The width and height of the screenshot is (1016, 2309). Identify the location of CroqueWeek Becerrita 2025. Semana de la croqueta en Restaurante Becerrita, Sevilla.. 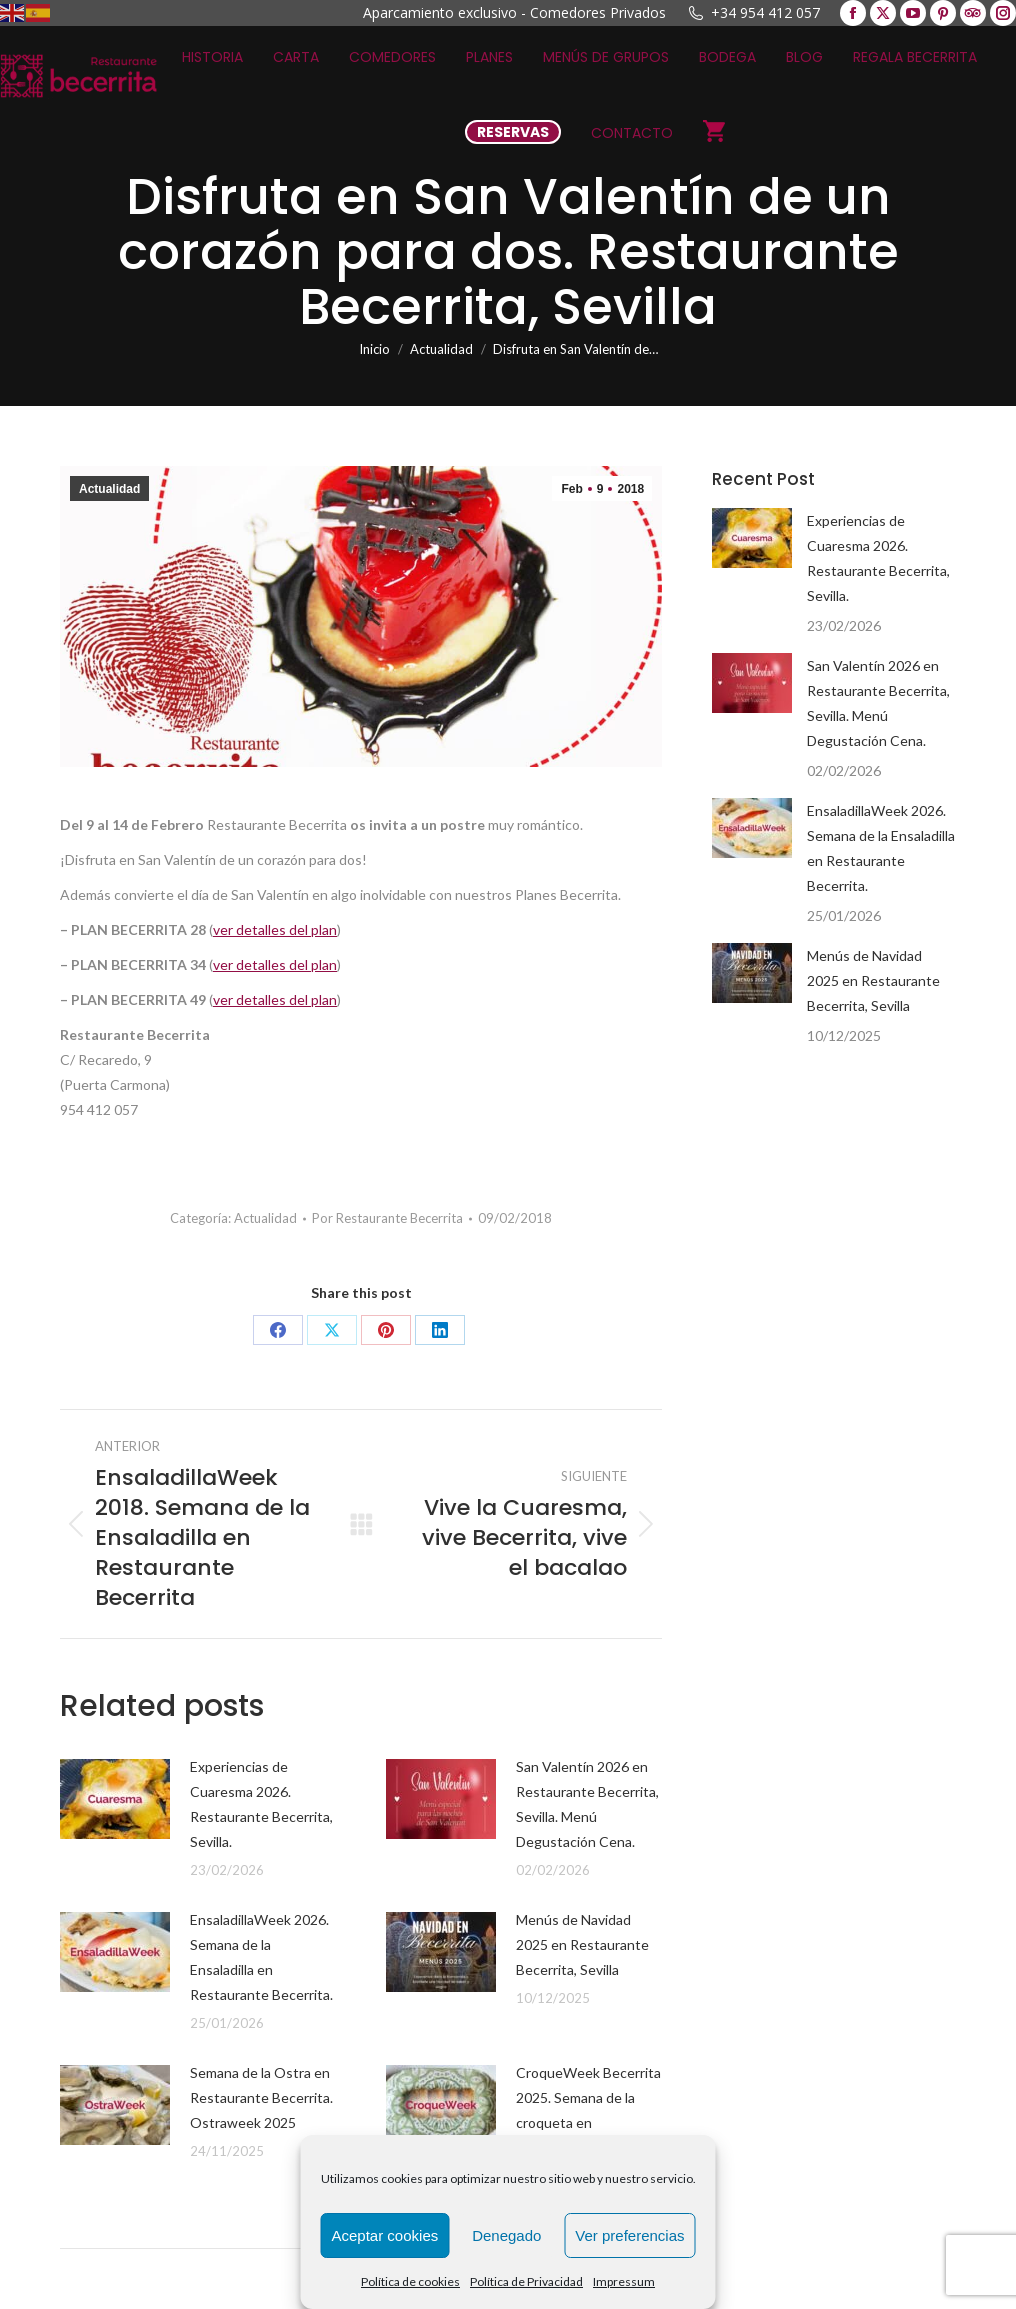
(588, 2122).